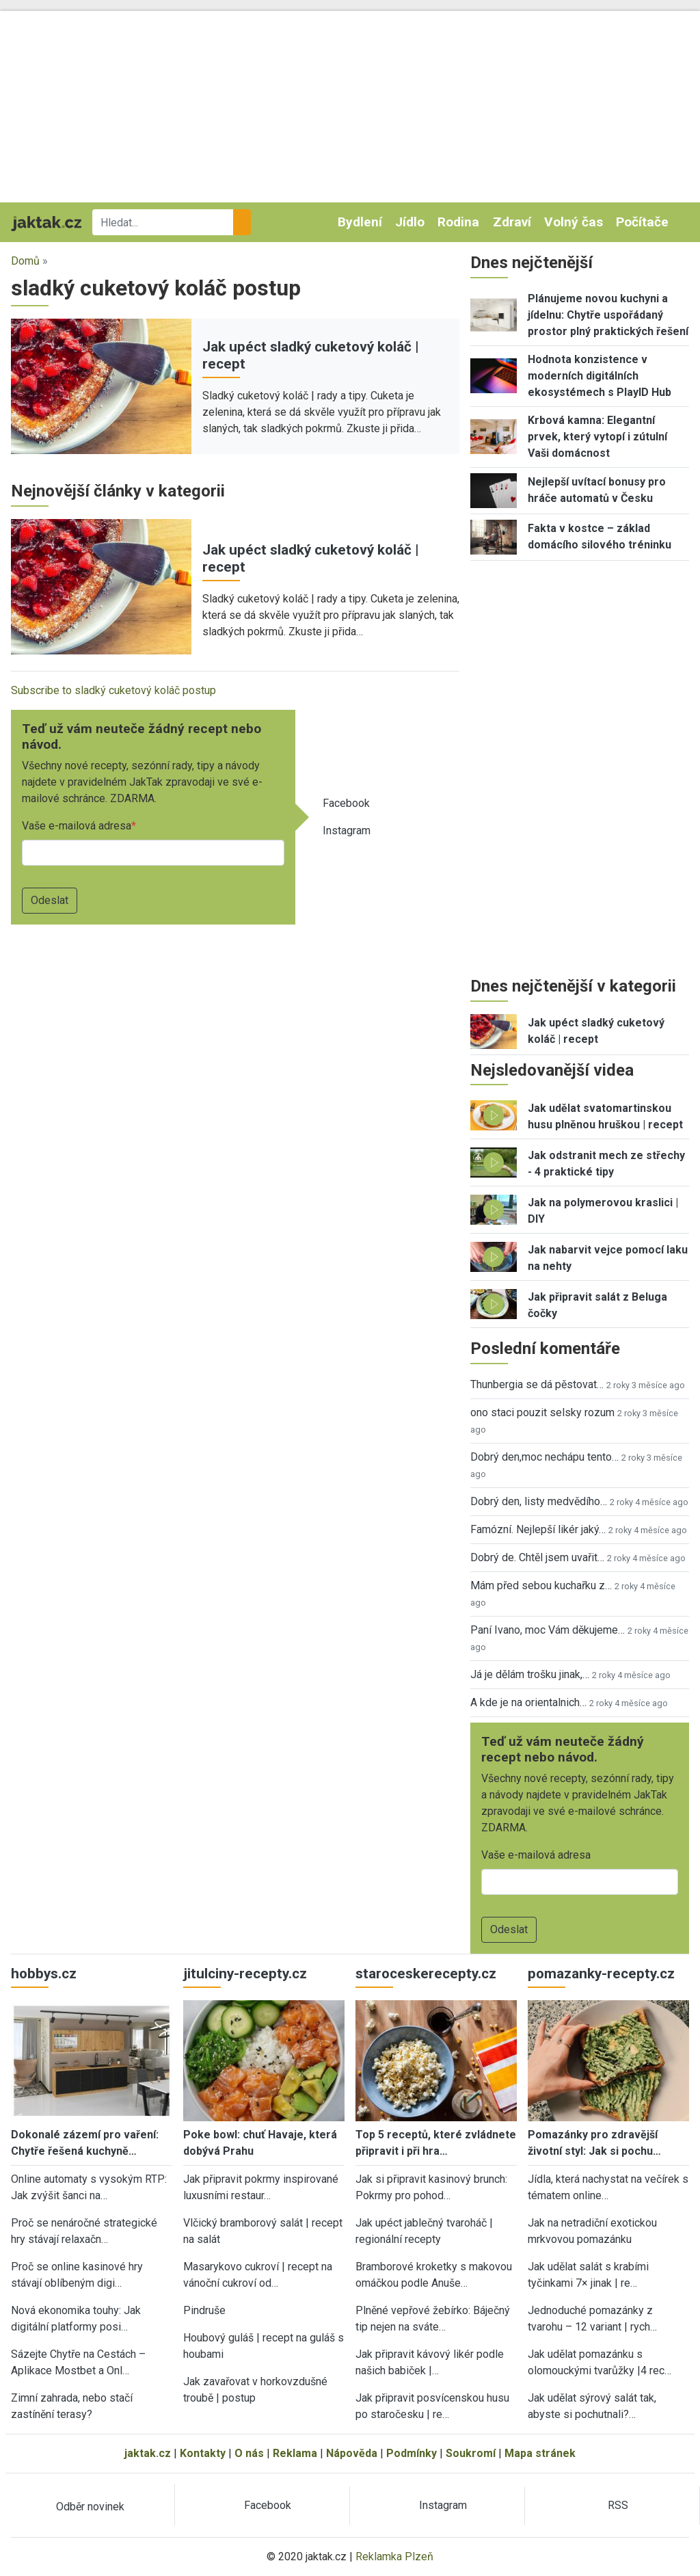 The image size is (700, 2576). Describe the element at coordinates (537, 1557) in the screenshot. I see `Dobrý de. Chtěl jsem uvařit…` at that location.